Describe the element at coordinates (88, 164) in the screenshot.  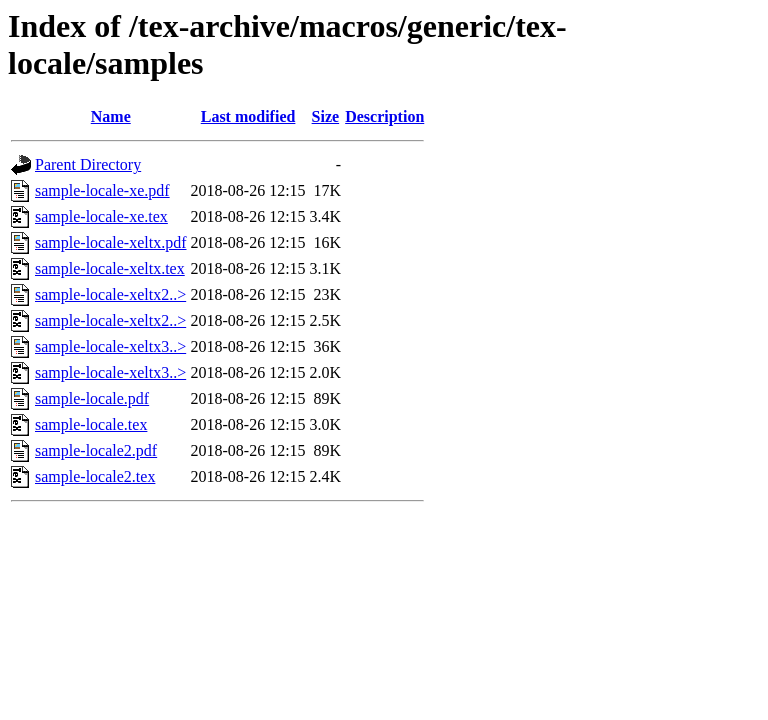
I see `Parent Directory` at that location.